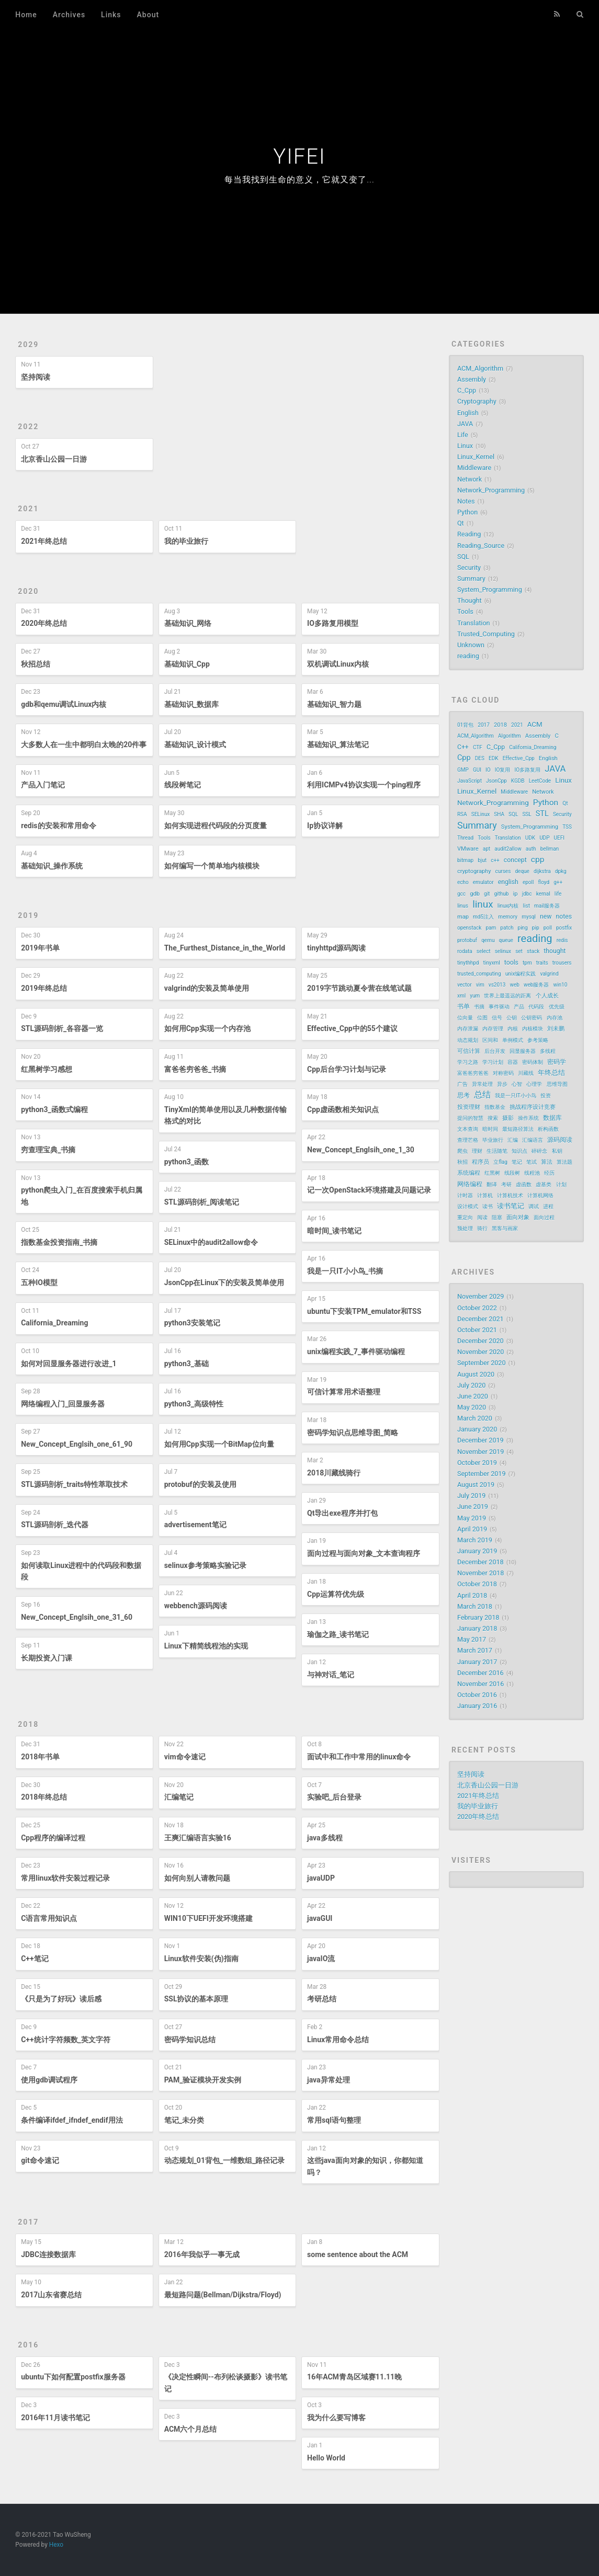  I want to click on 基础知识_Cpp, so click(187, 664).